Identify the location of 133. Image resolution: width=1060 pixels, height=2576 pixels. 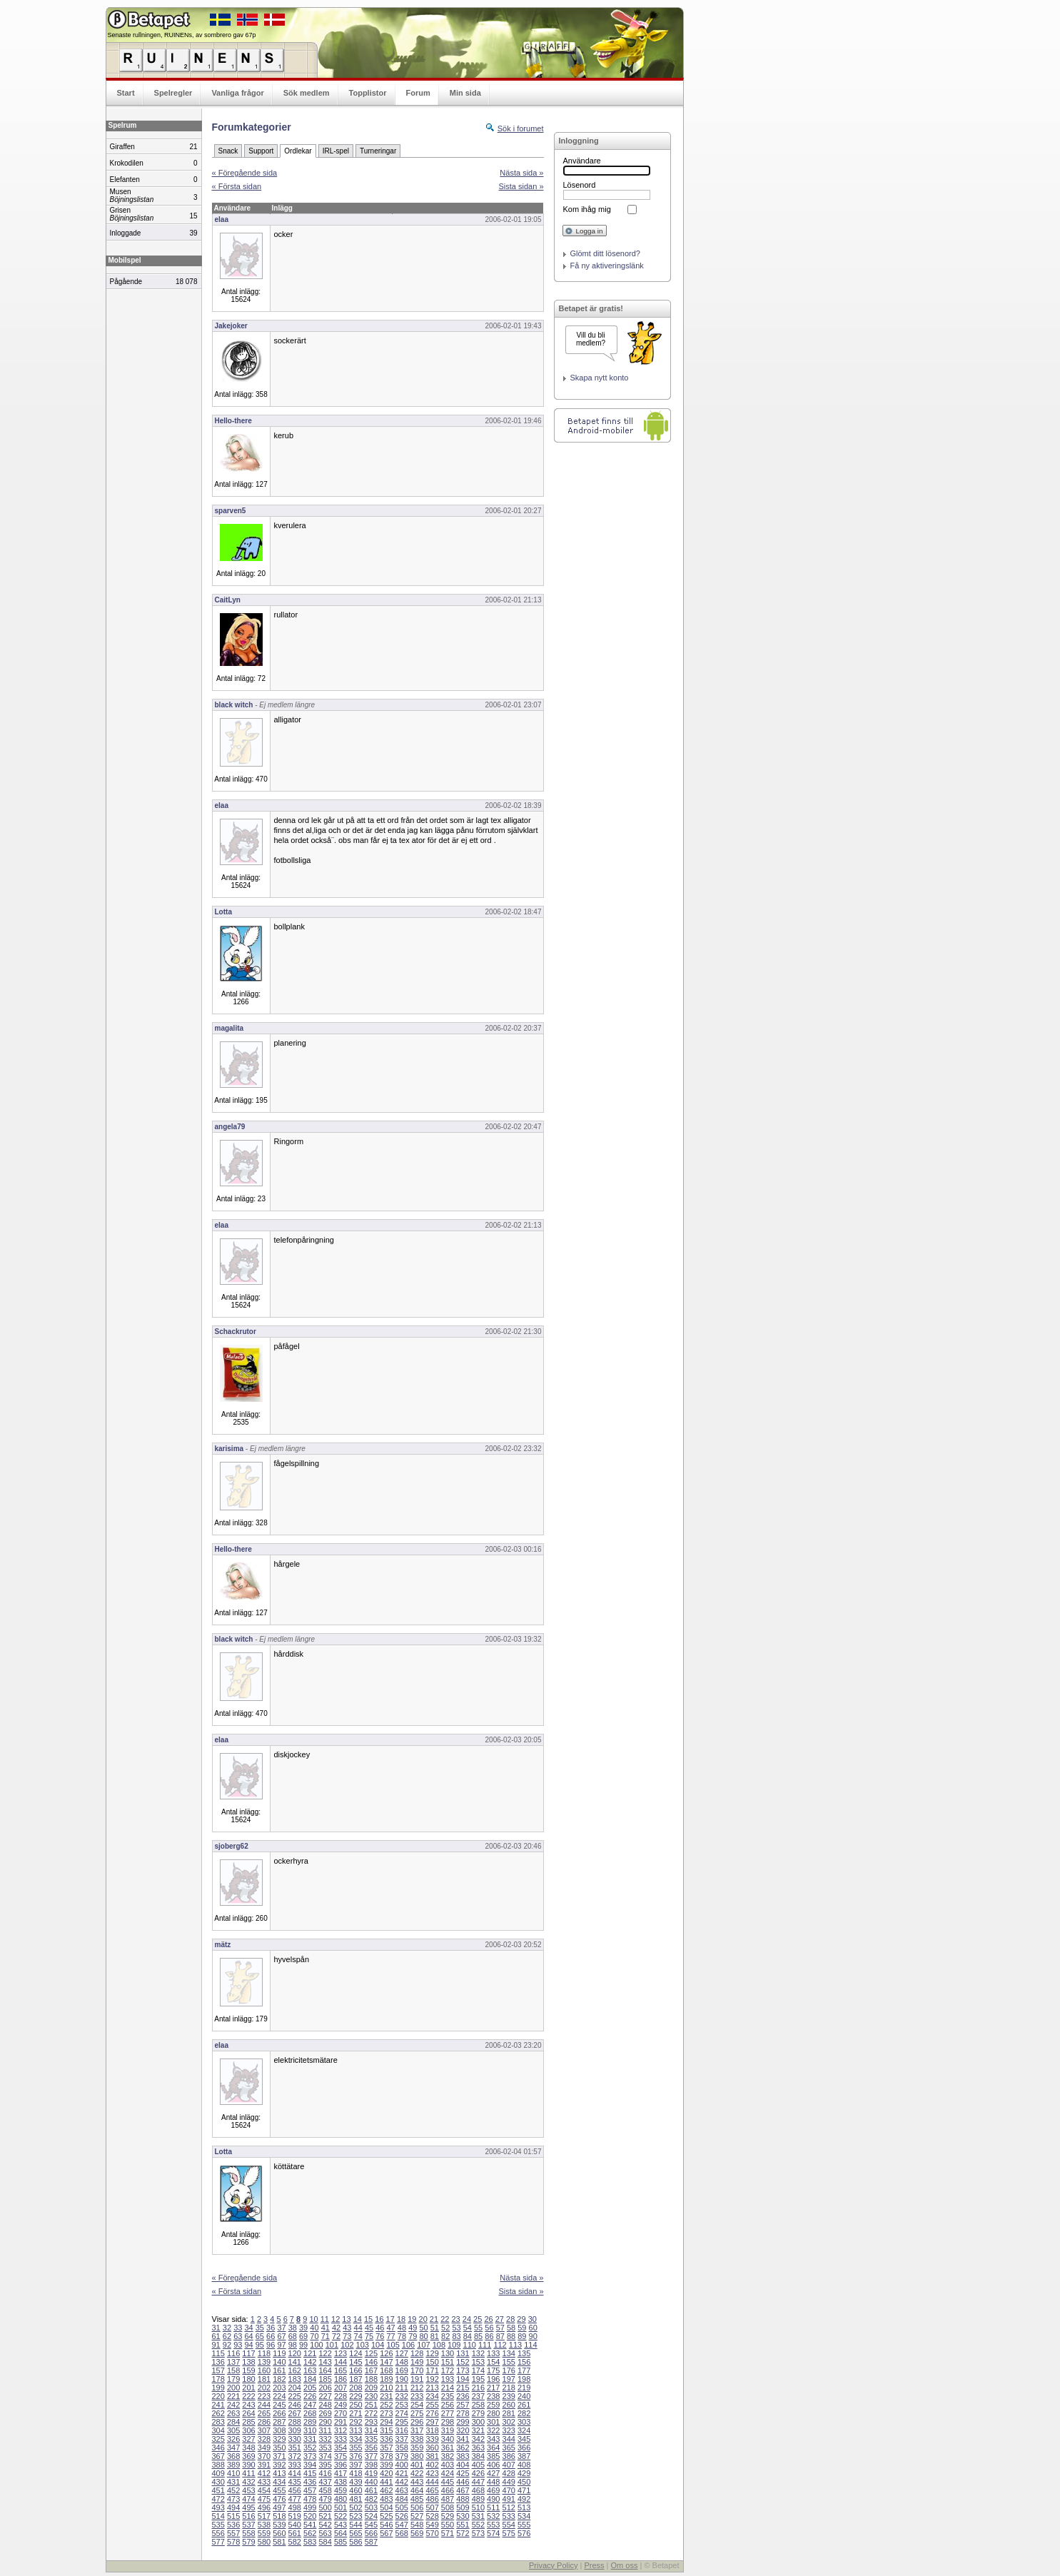
(493, 2353).